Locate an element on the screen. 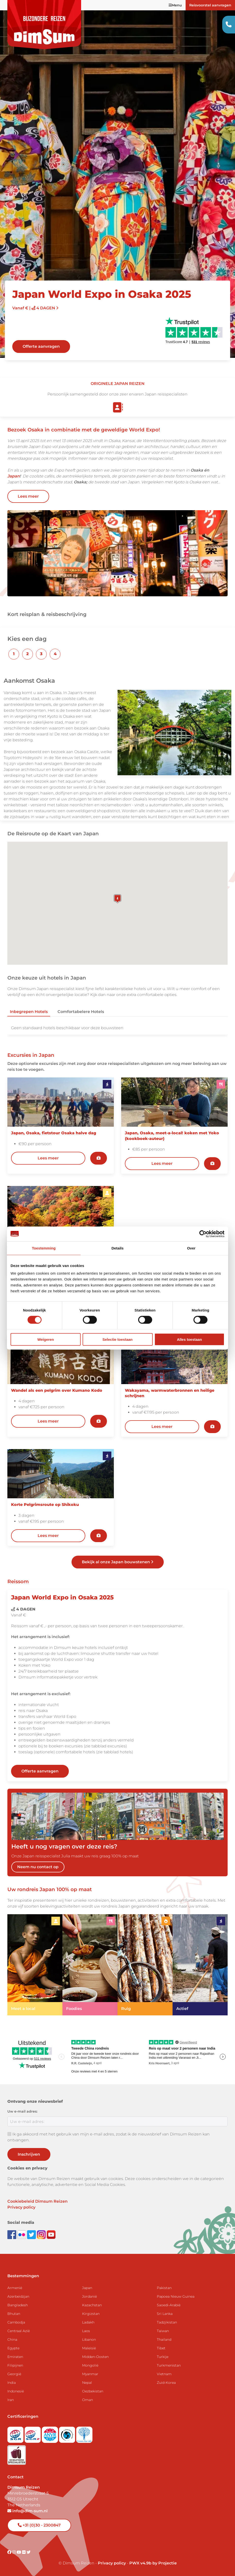 The height and width of the screenshot is (2576, 235). [link] is located at coordinates (34, 1964).